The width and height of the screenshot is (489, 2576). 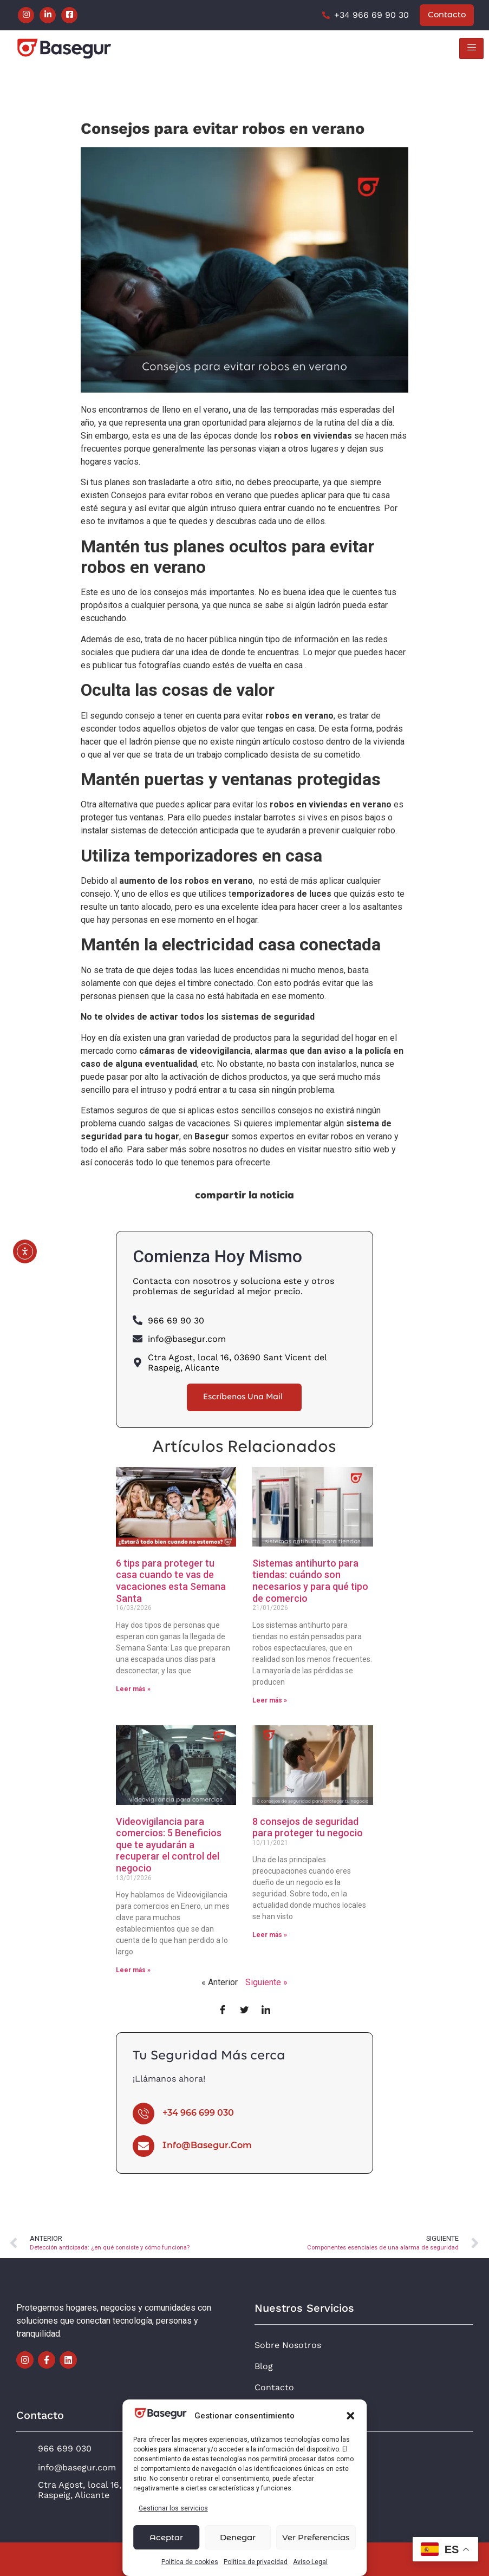 I want to click on Blog, so click(x=264, y=2366).